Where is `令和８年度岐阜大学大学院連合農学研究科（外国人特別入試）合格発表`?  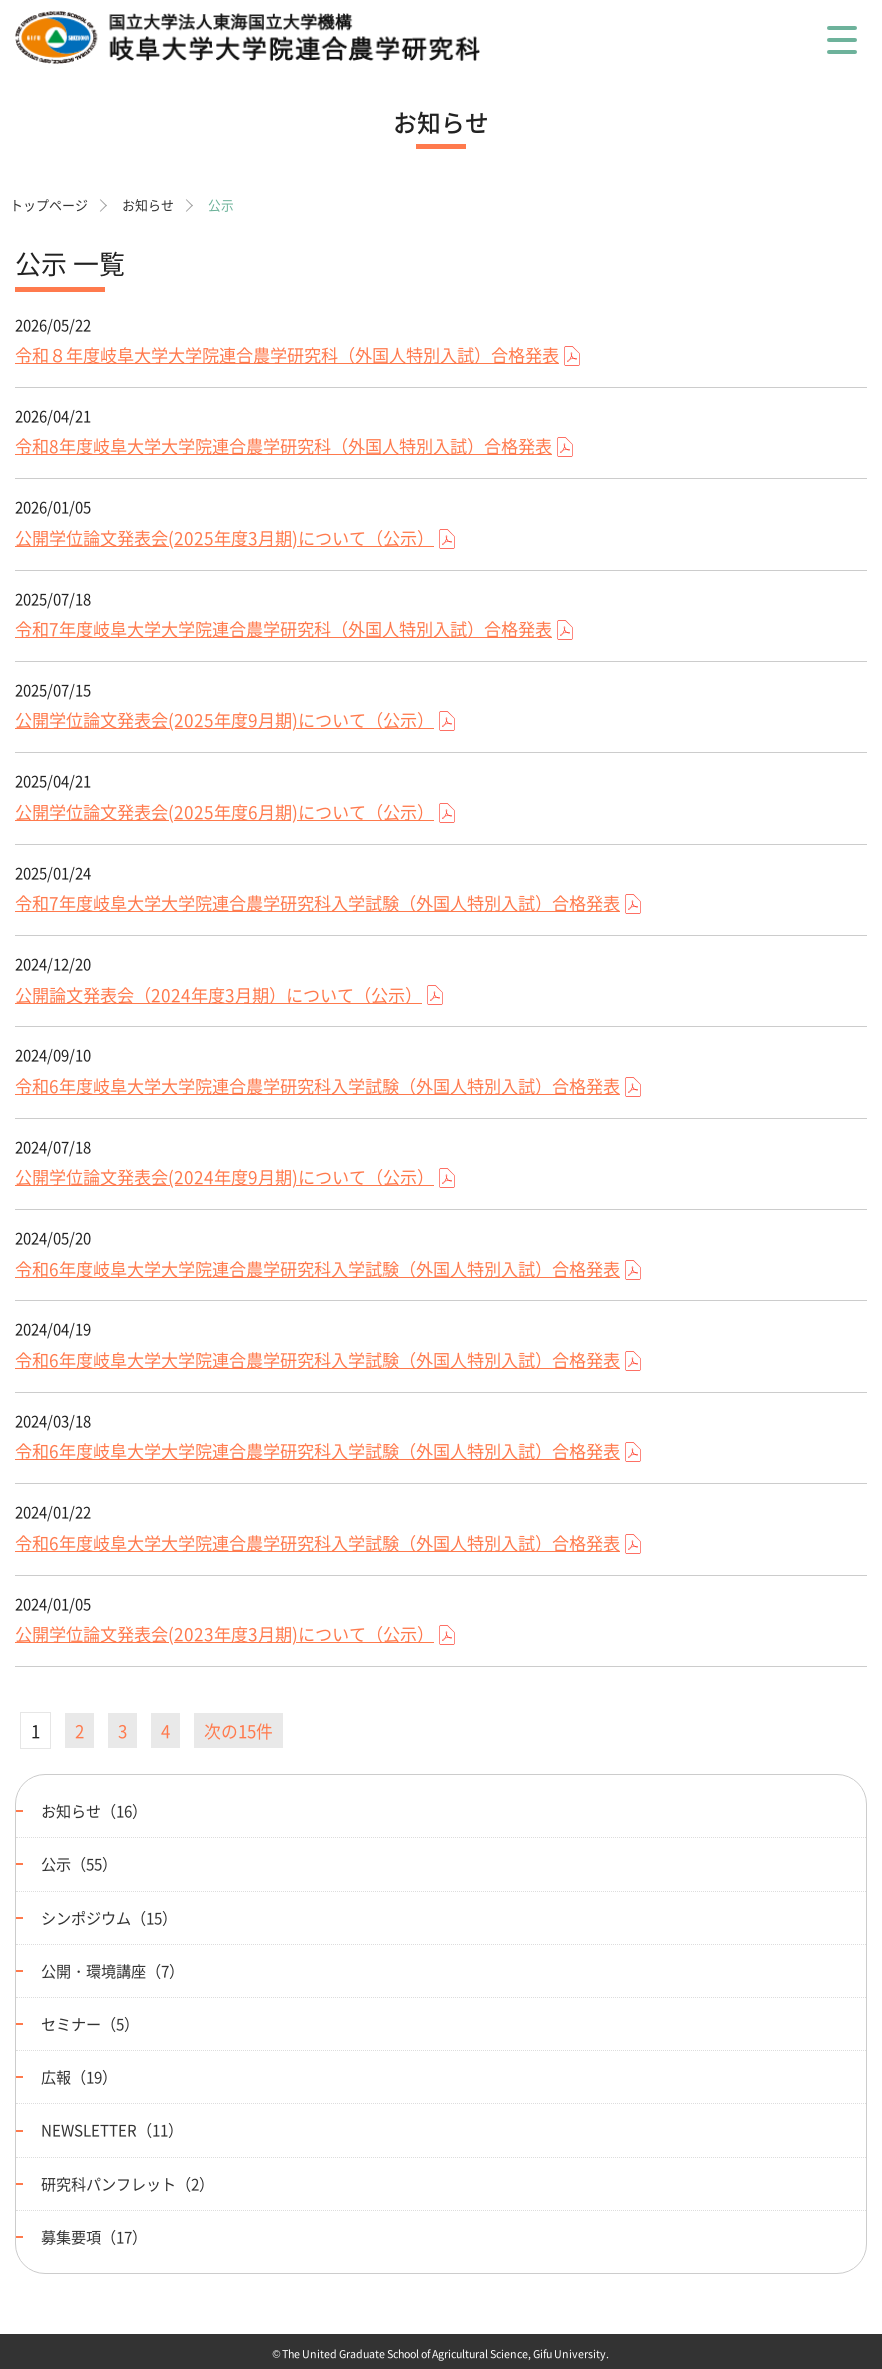
令和８年度岐阜大学大学院連合農学研究科（外国人特別入試）合格発表 is located at coordinates (287, 355).